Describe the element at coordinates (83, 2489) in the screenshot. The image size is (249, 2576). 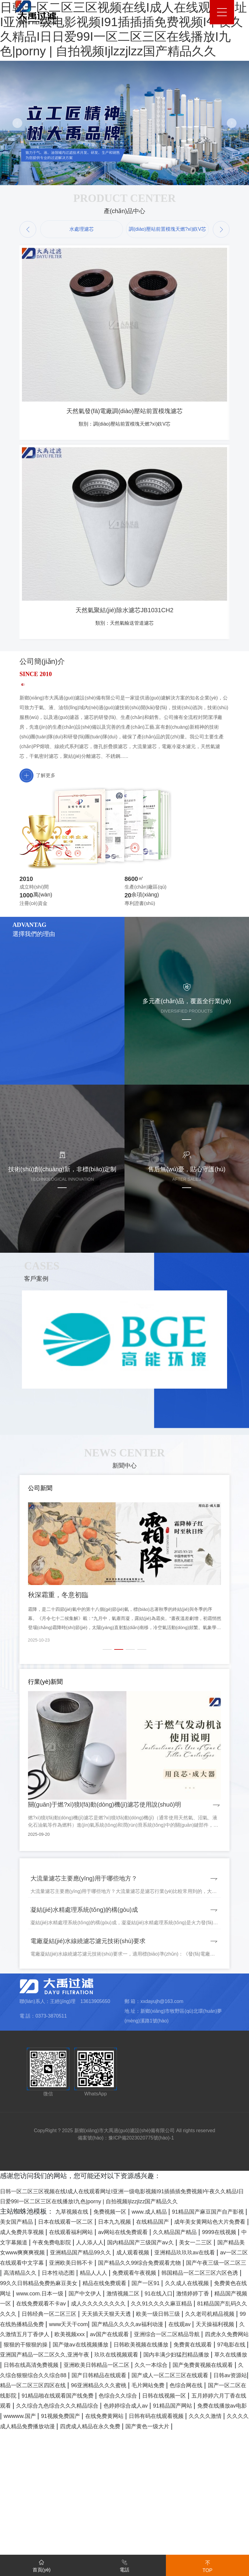
I see `日韩在线高清免费视频` at that location.